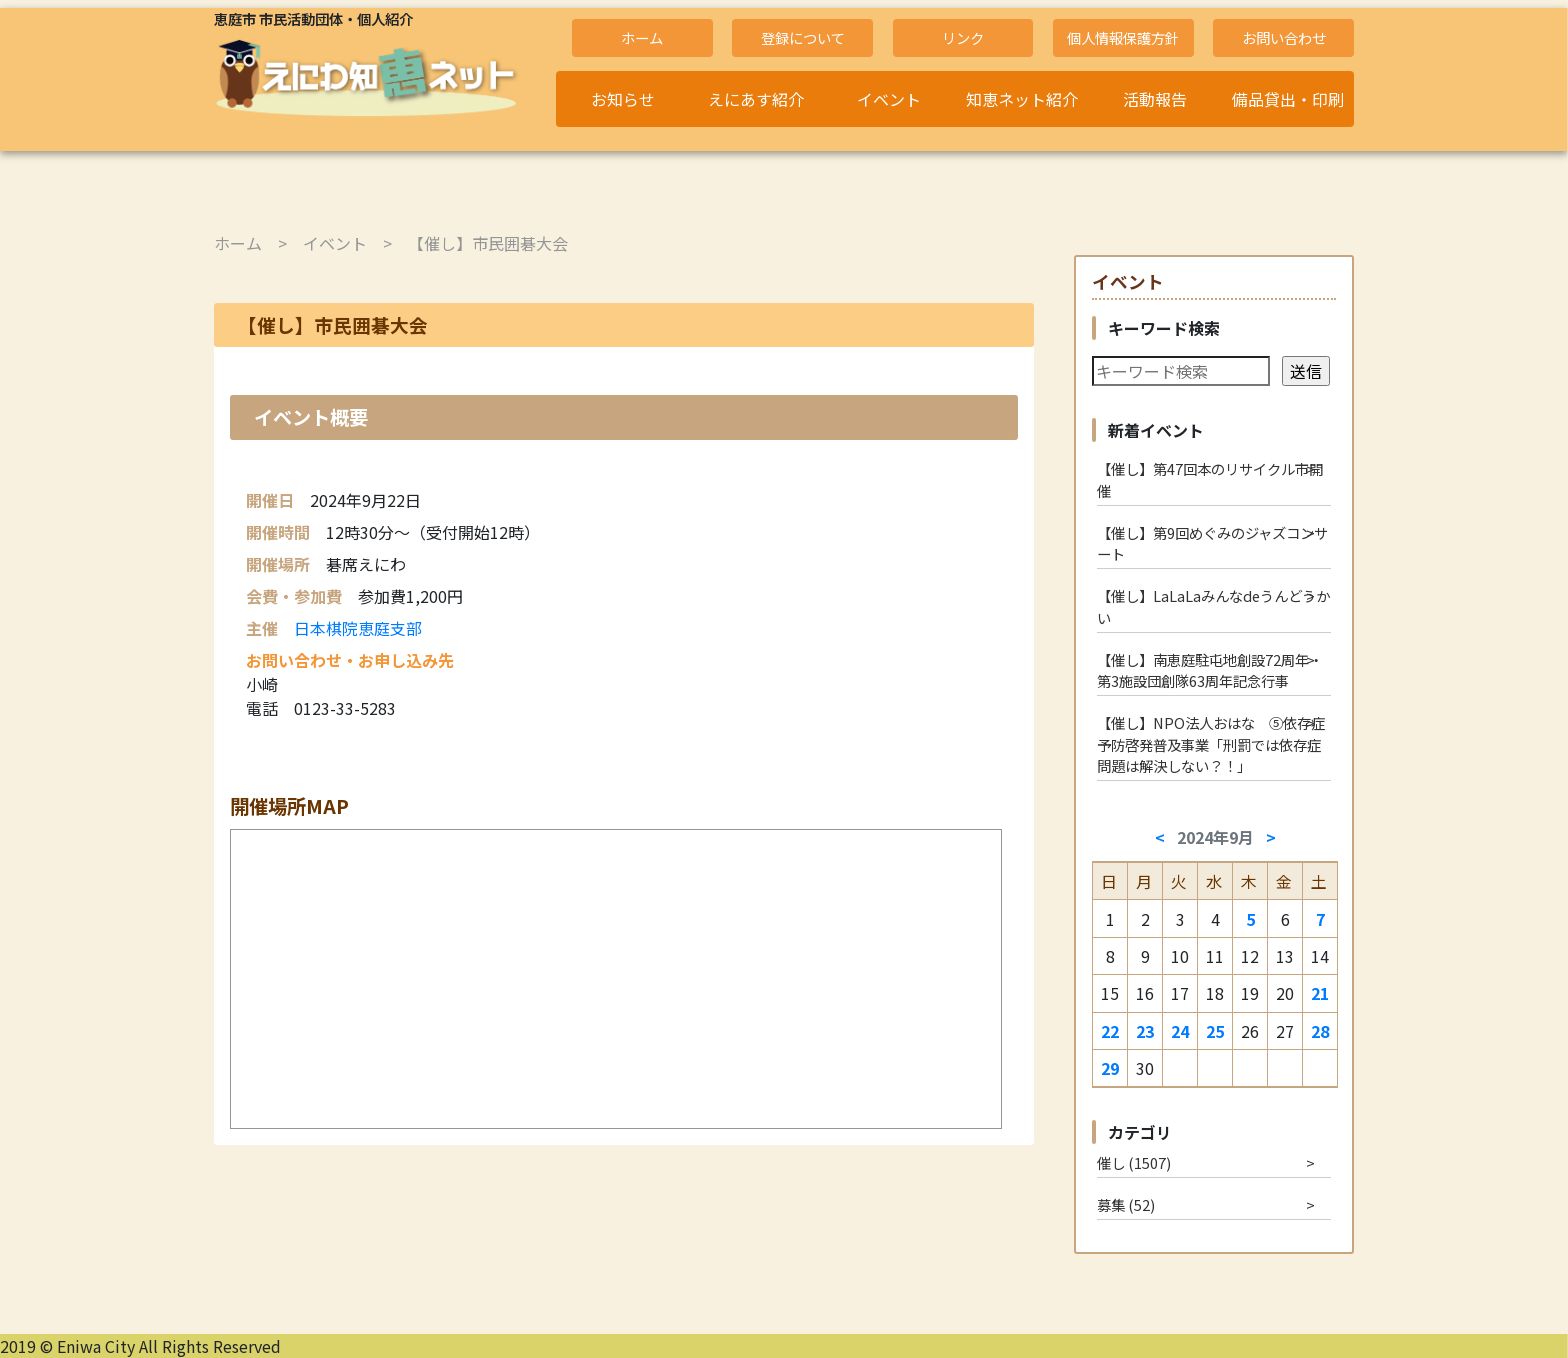 Image resolution: width=1568 pixels, height=1358 pixels. I want to click on お知らせ, so click(623, 99).